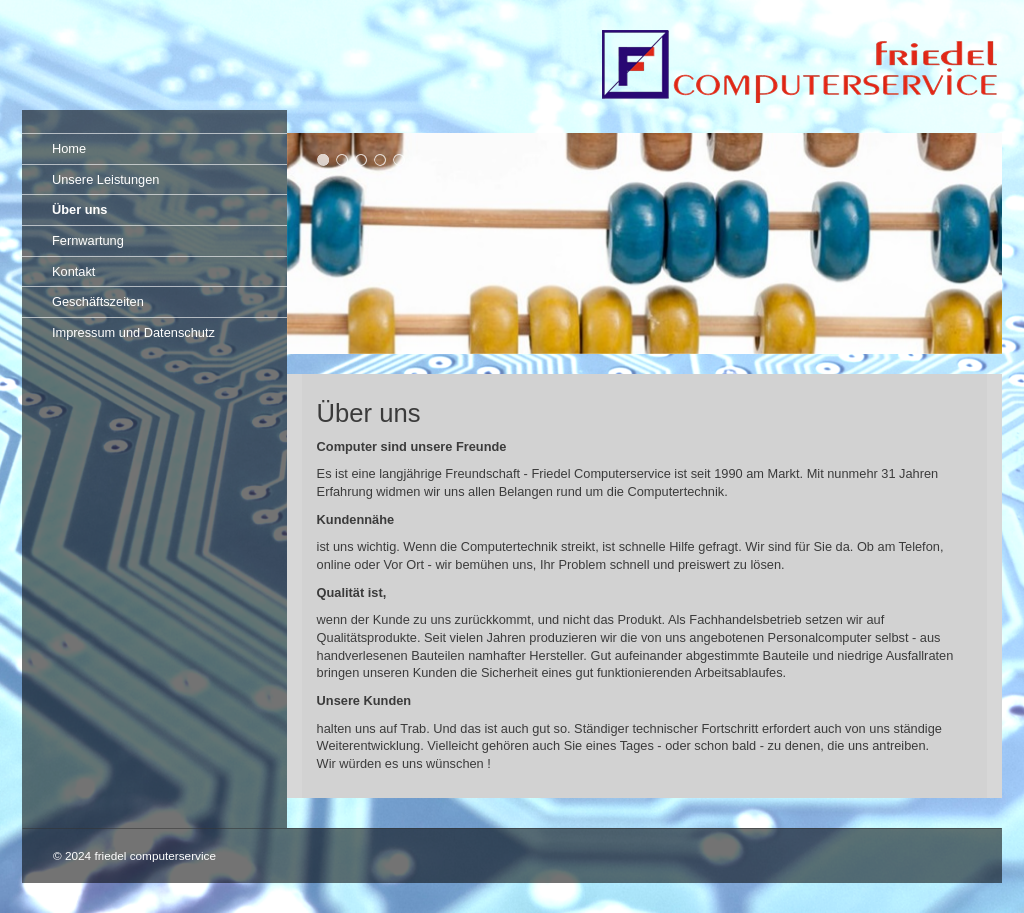  What do you see at coordinates (79, 209) in the screenshot?
I see `Über uns` at bounding box center [79, 209].